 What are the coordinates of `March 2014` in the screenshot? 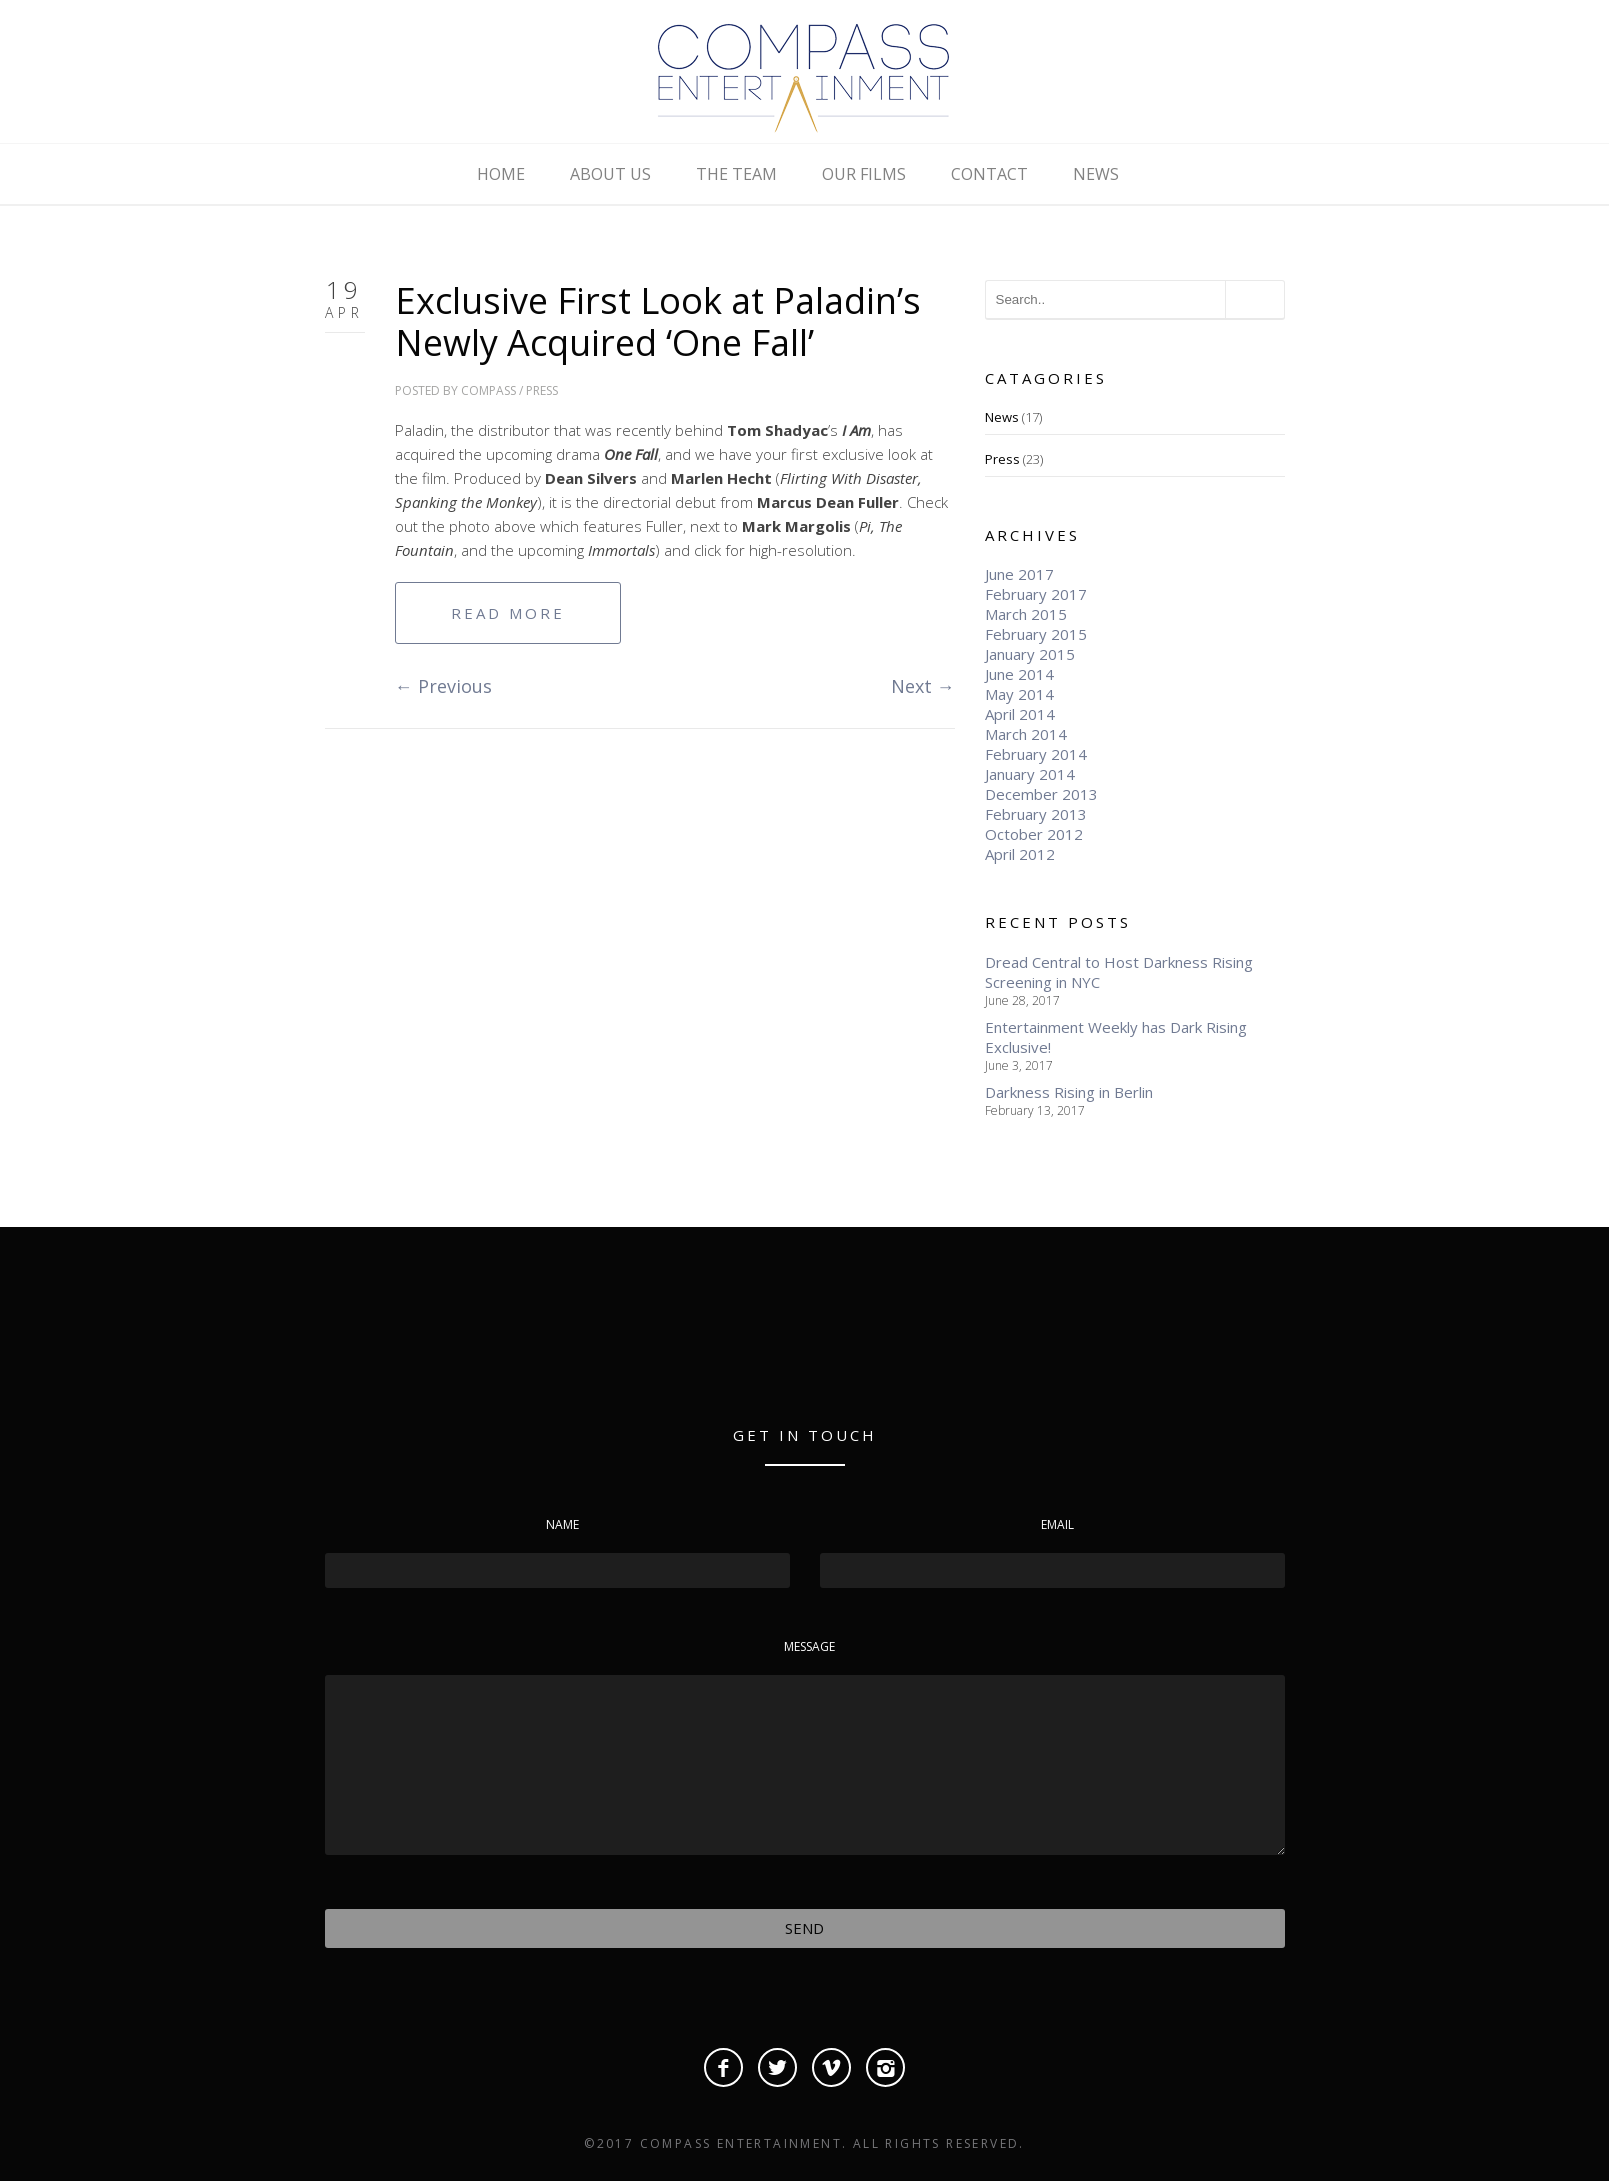 It's located at (1026, 734).